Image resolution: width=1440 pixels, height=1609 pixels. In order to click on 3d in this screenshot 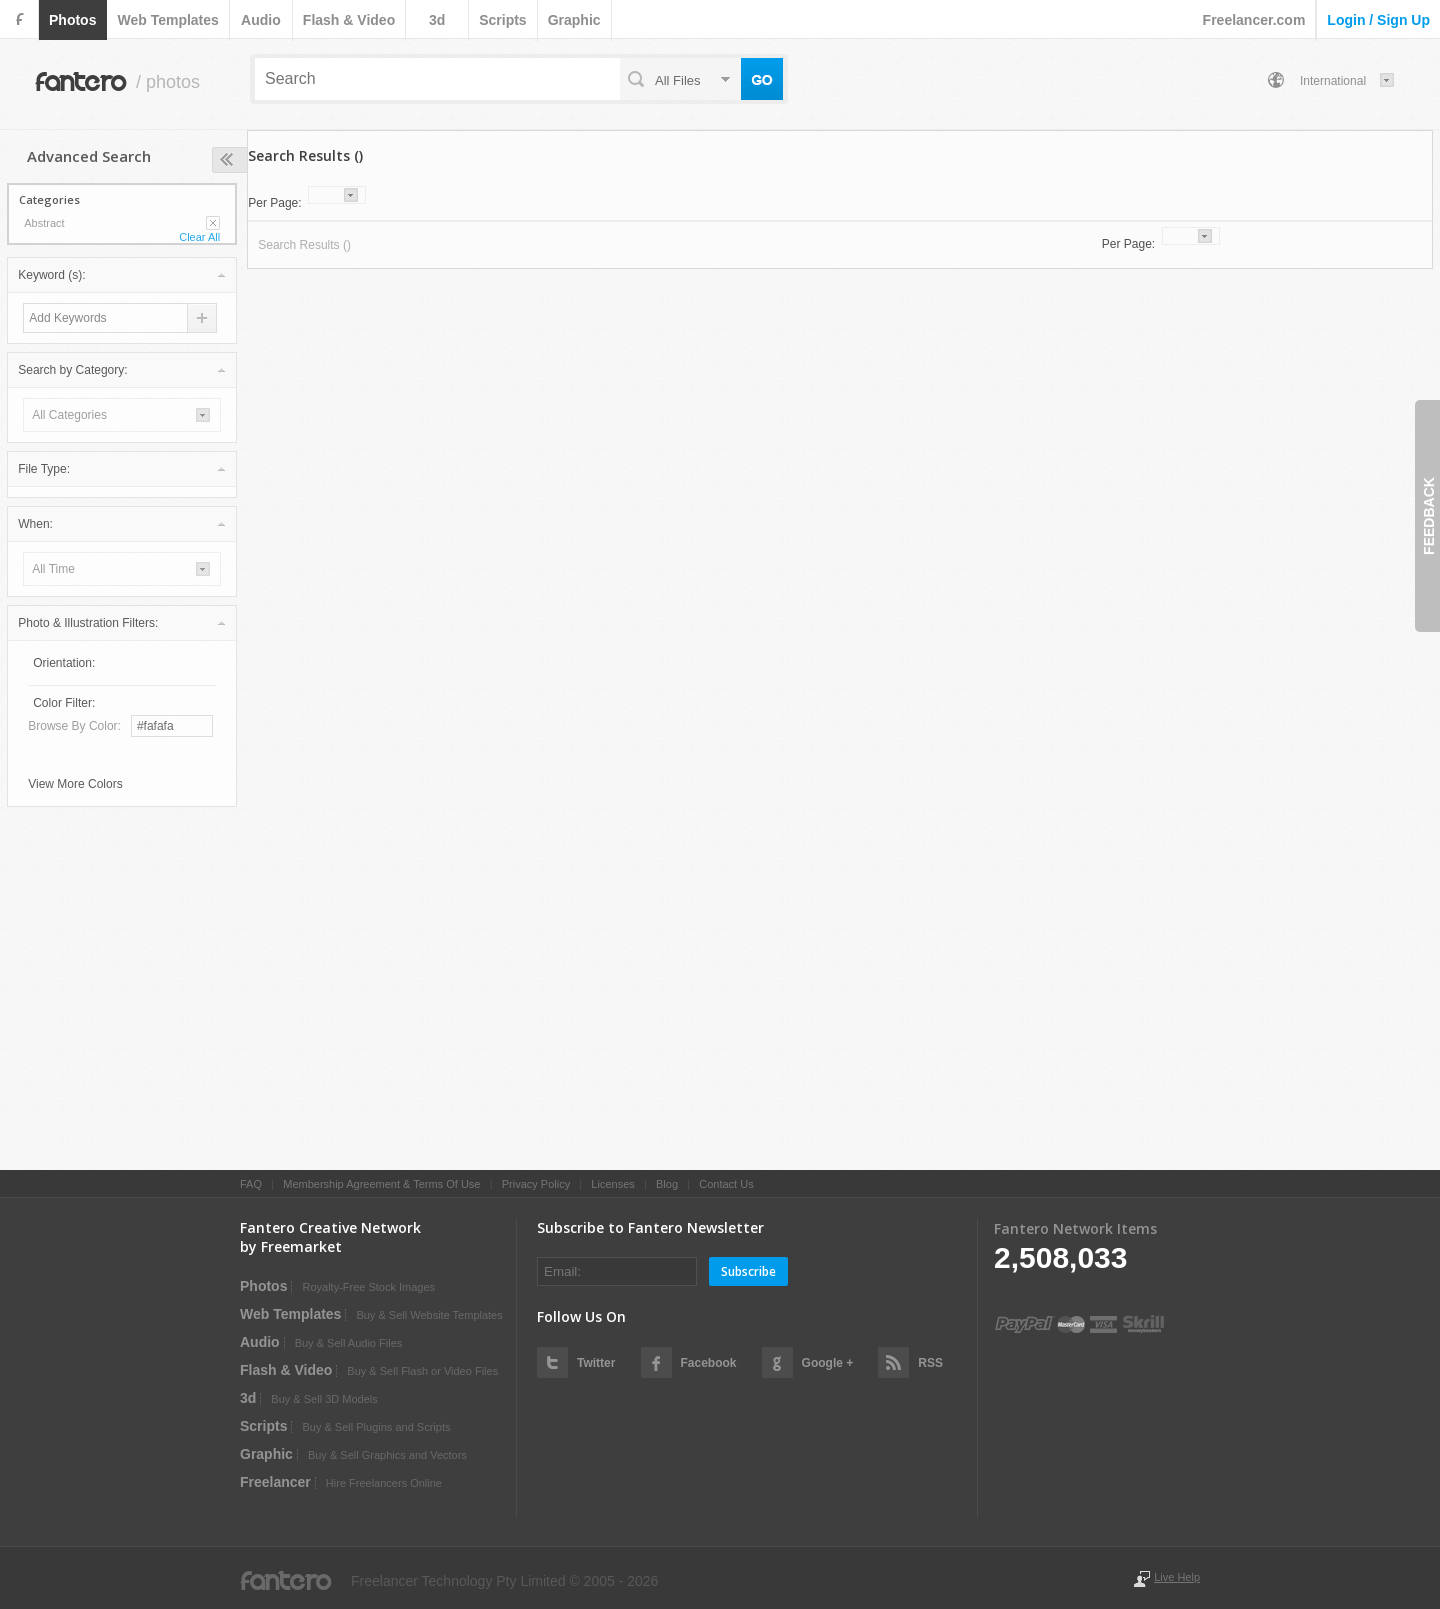, I will do `click(437, 20)`.